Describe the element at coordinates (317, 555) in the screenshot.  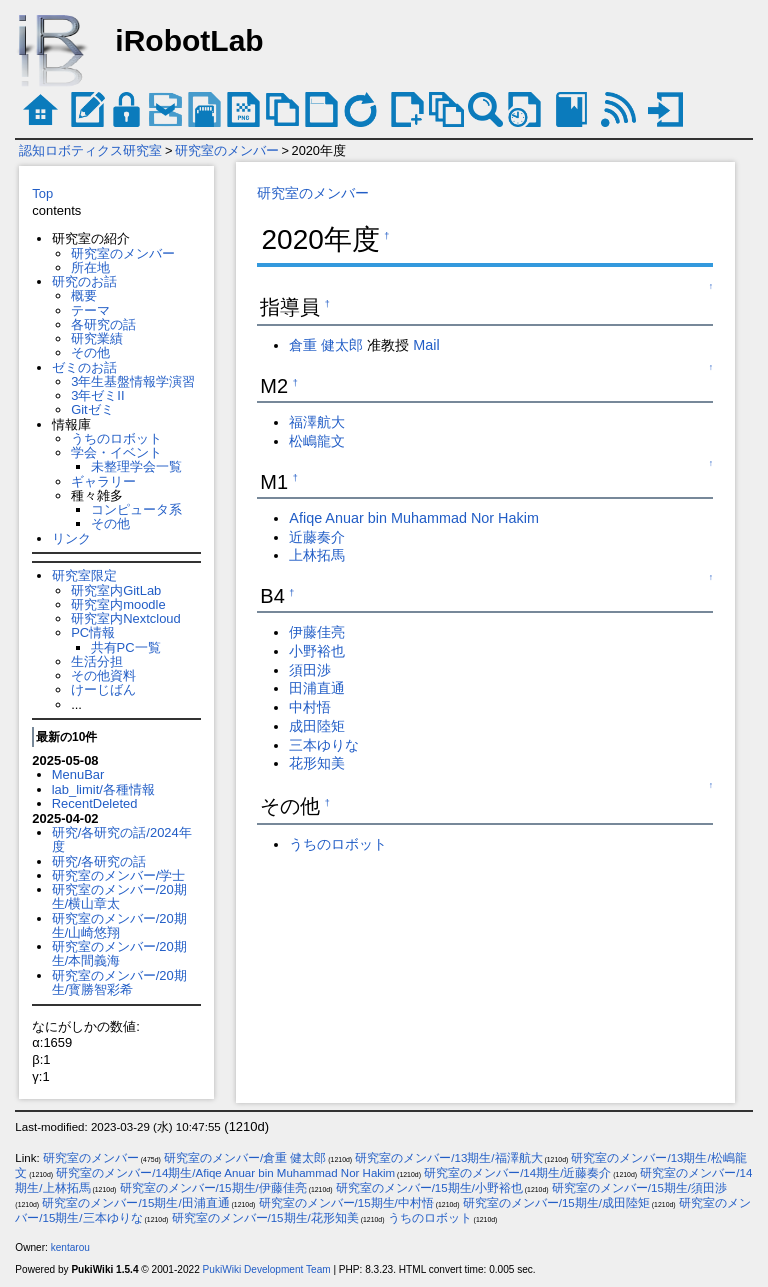
I see `上林拓馬` at that location.